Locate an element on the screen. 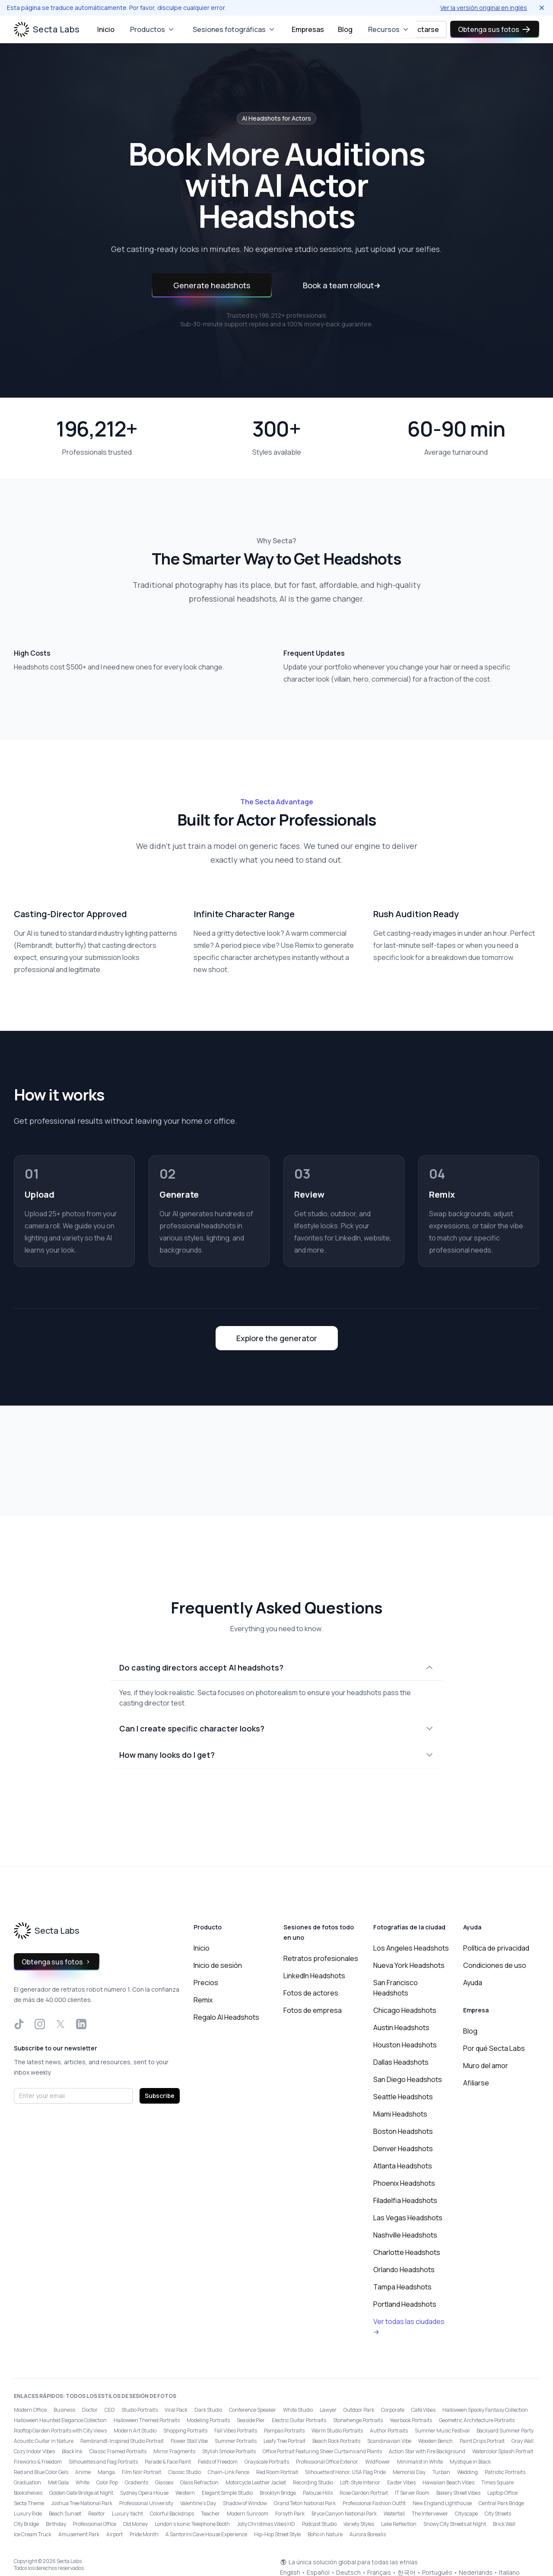 The width and height of the screenshot is (553, 2576). Lake Reflection is located at coordinates (398, 2524).